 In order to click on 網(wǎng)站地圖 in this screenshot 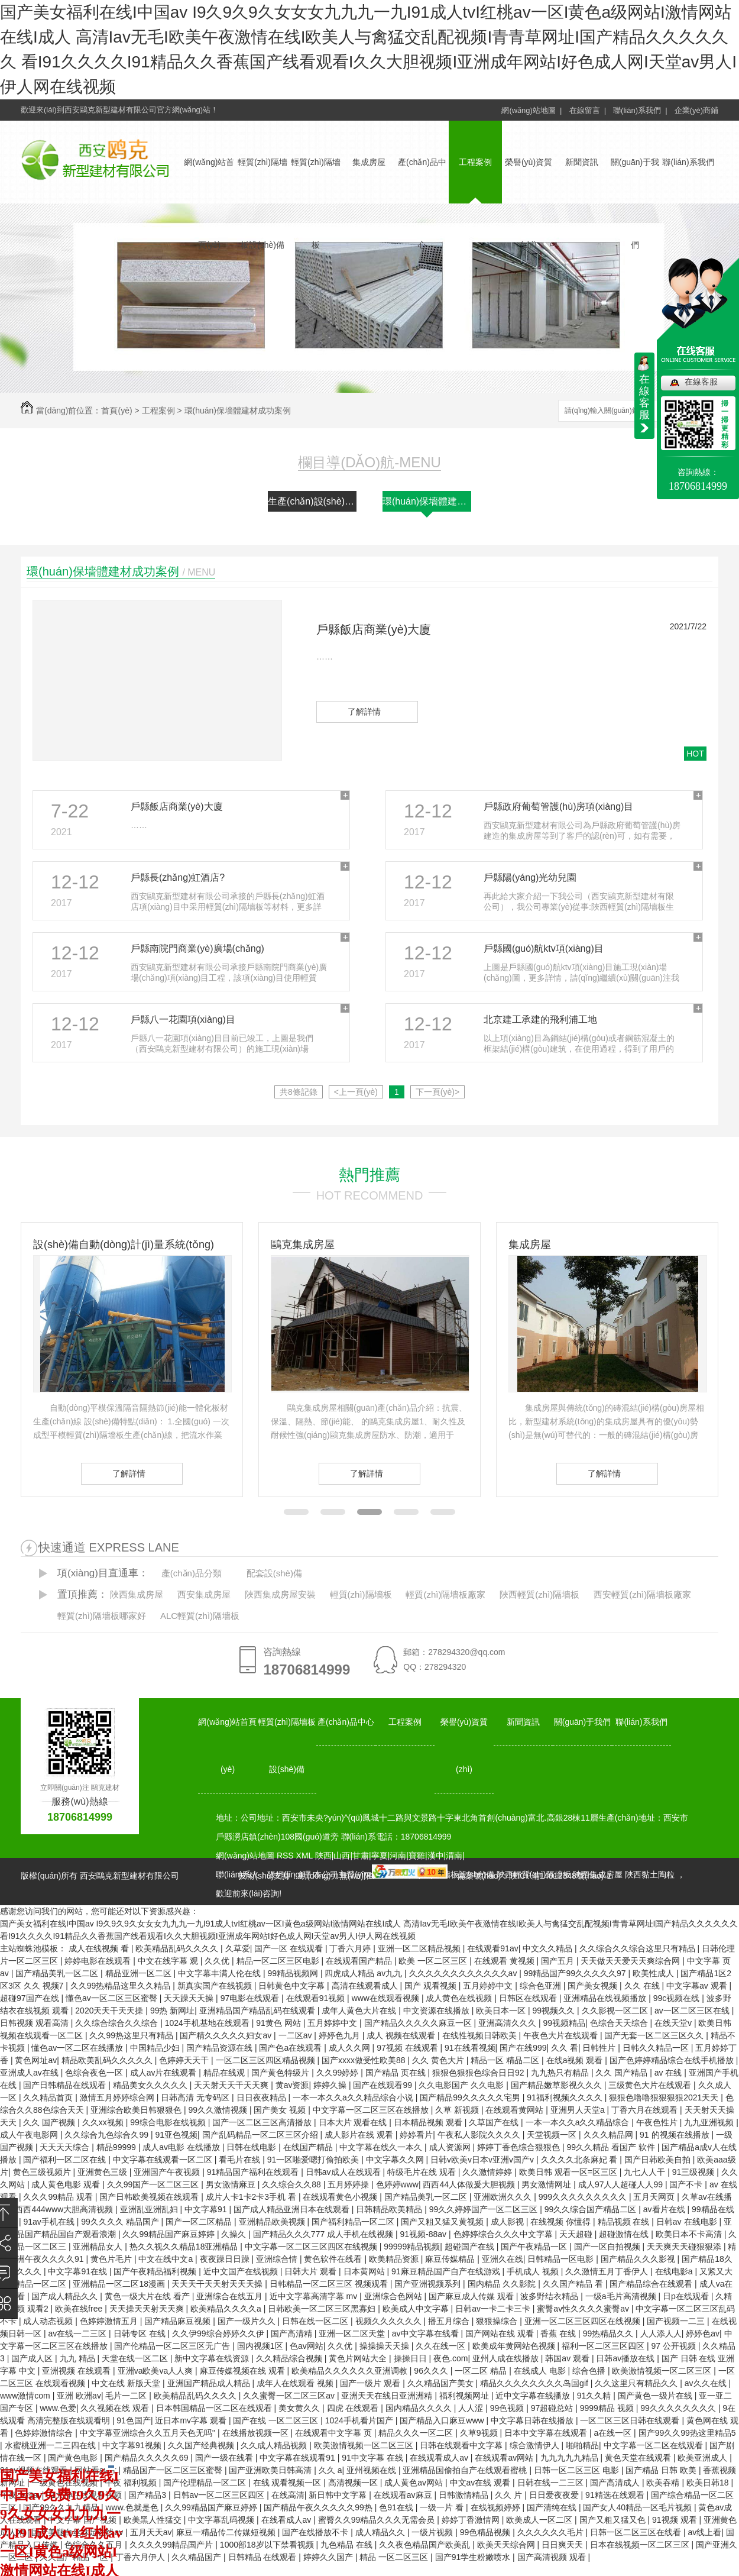, I will do `click(245, 1855)`.